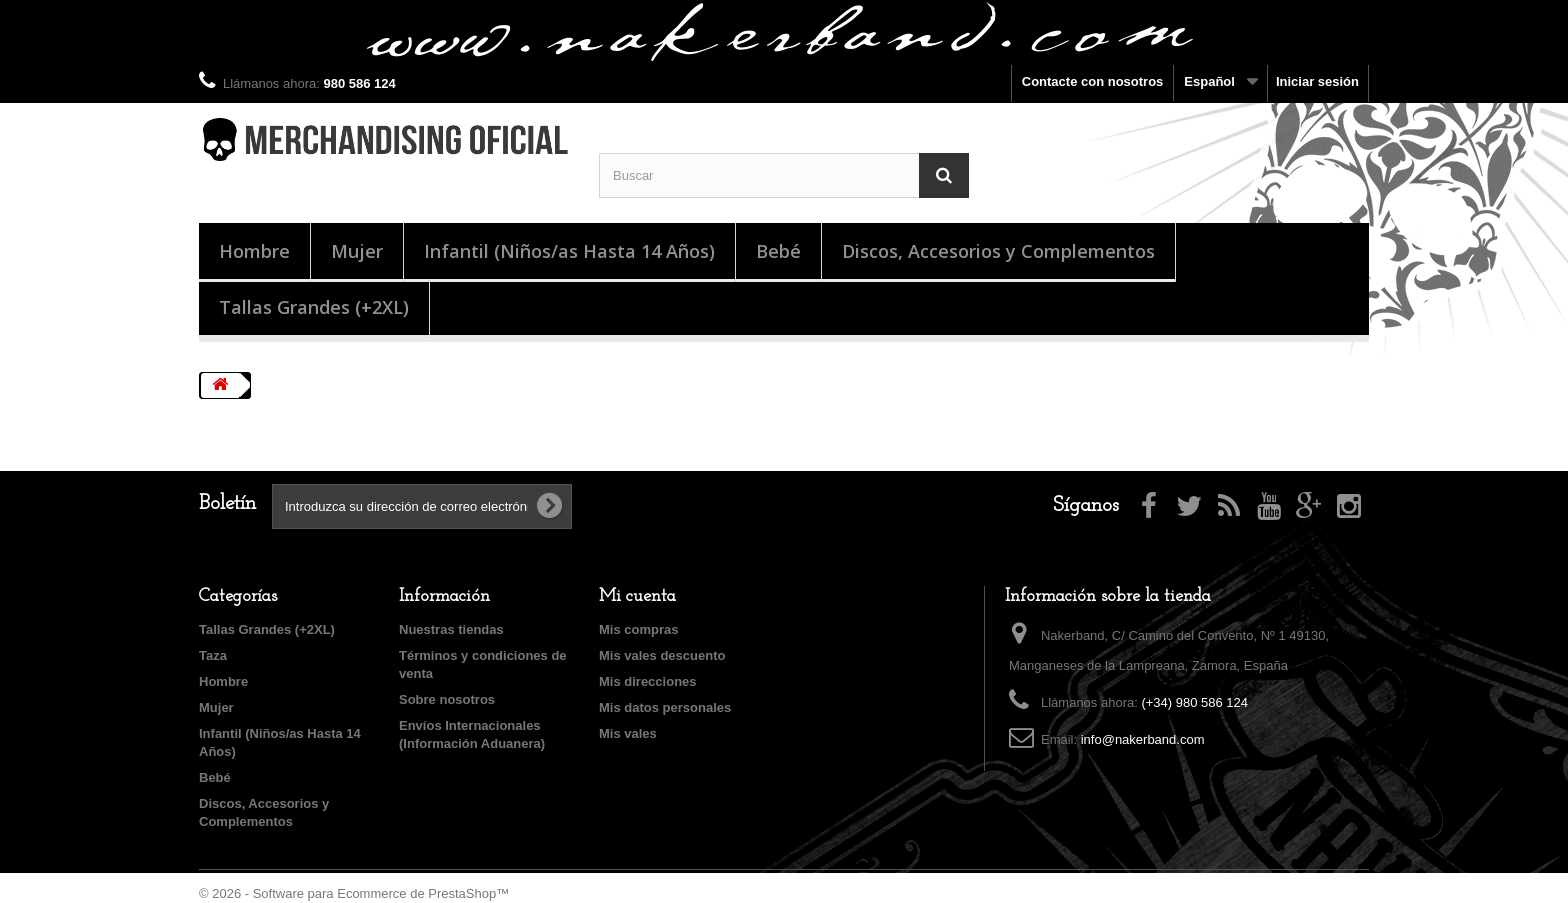 This screenshot has width=1568, height=903. I want to click on Mis datos personales, so click(665, 707).